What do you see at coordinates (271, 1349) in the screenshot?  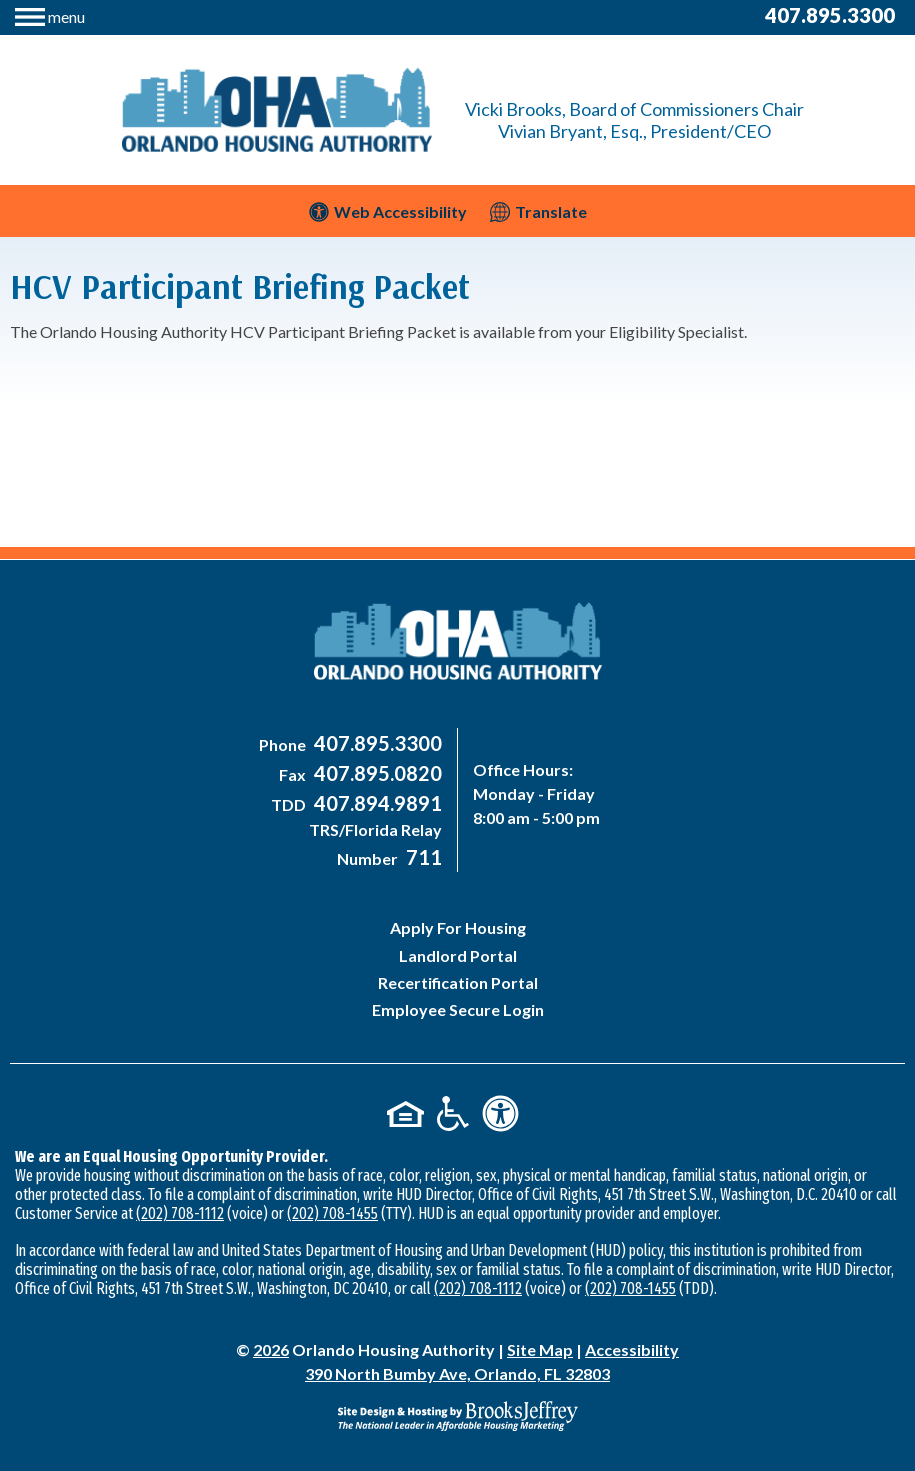 I see `2026` at bounding box center [271, 1349].